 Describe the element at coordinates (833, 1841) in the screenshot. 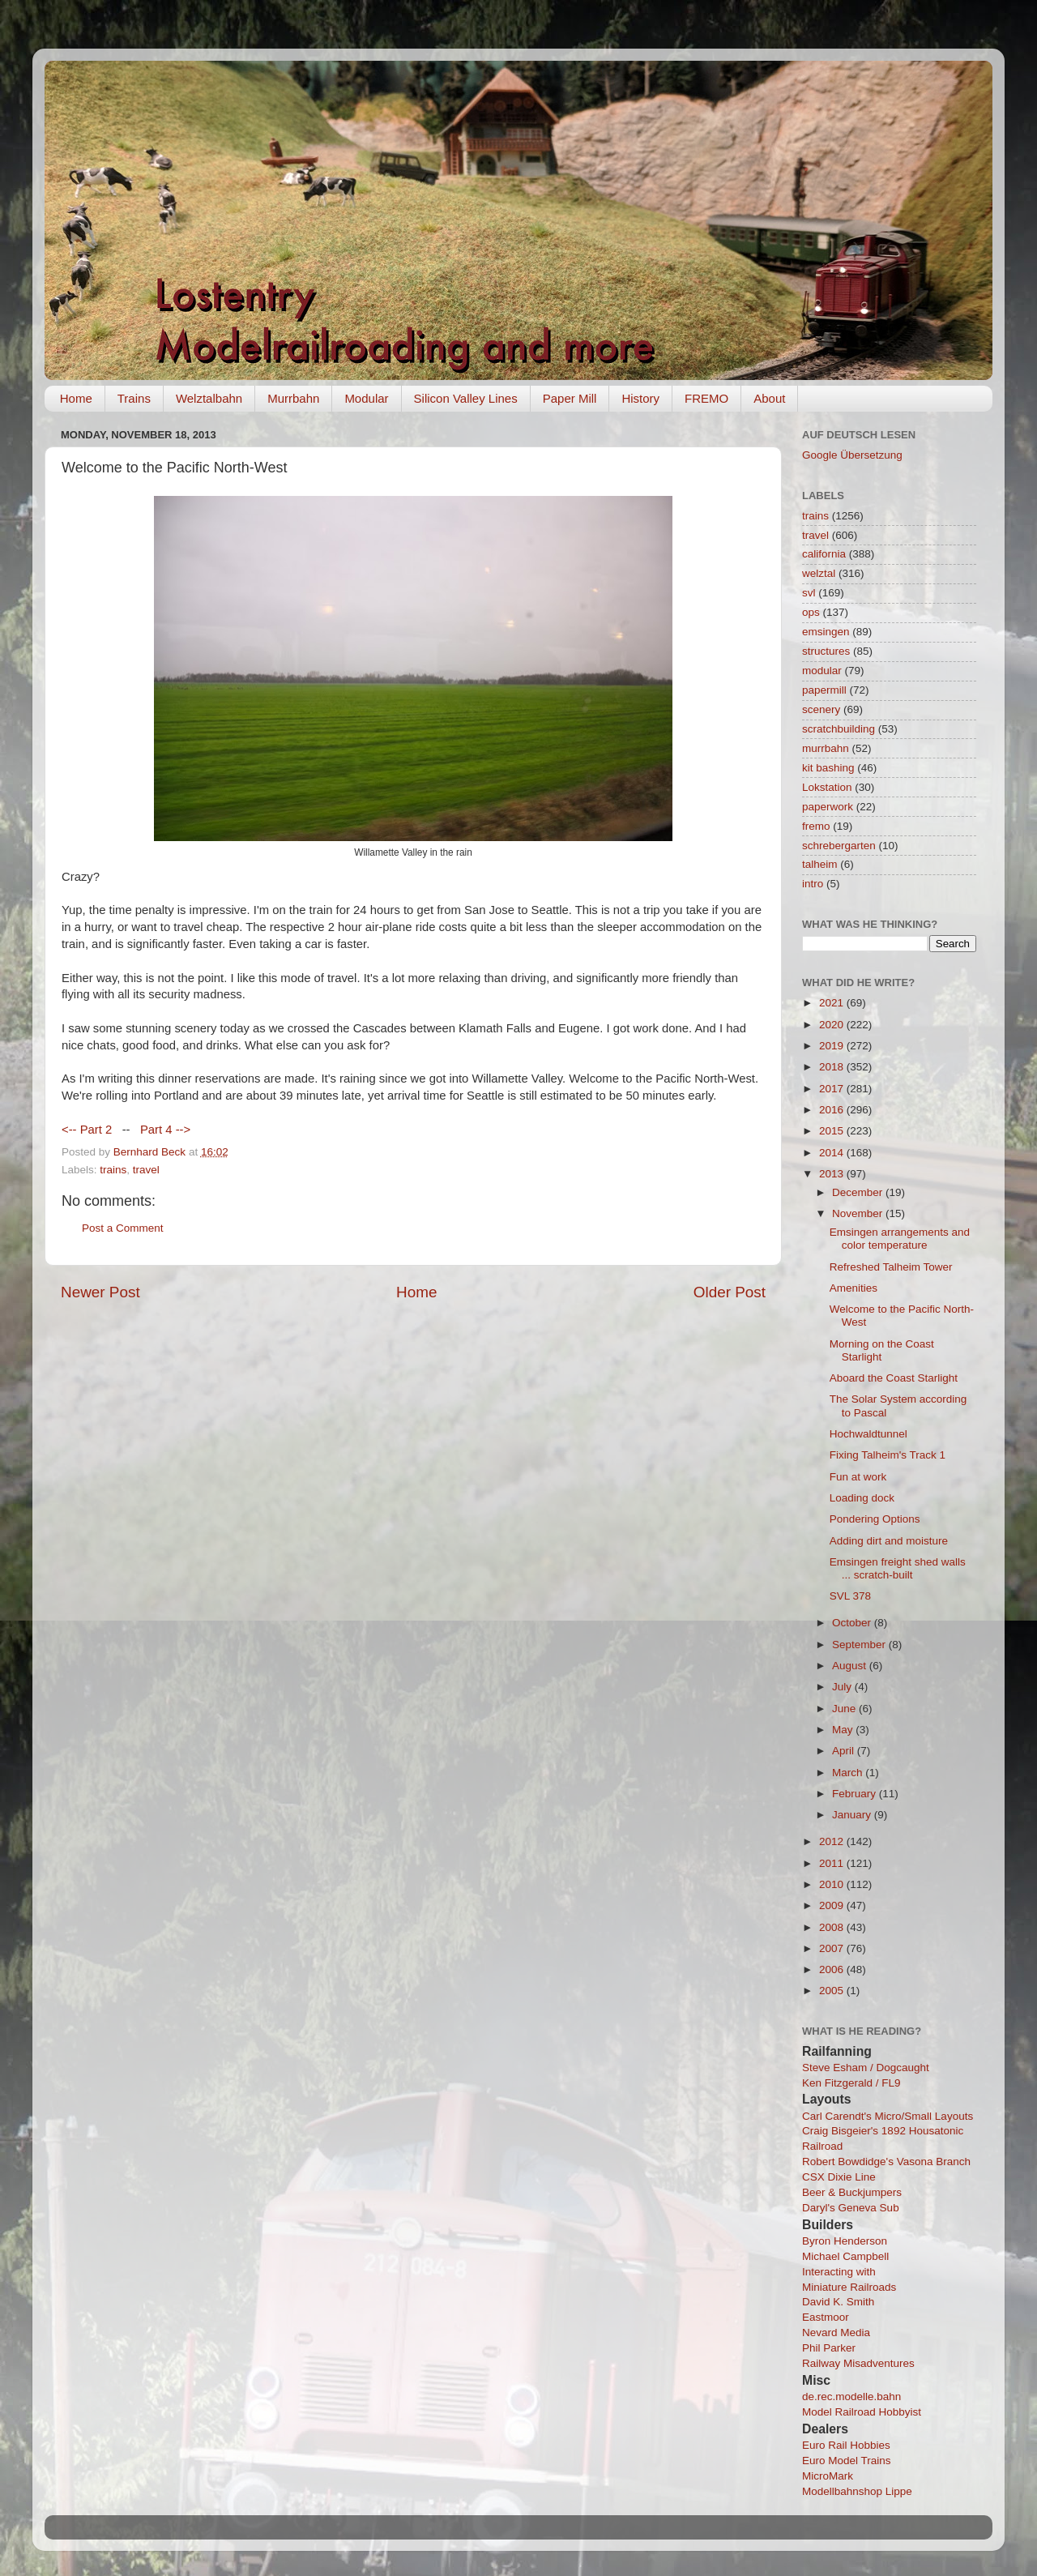

I see `2012` at that location.